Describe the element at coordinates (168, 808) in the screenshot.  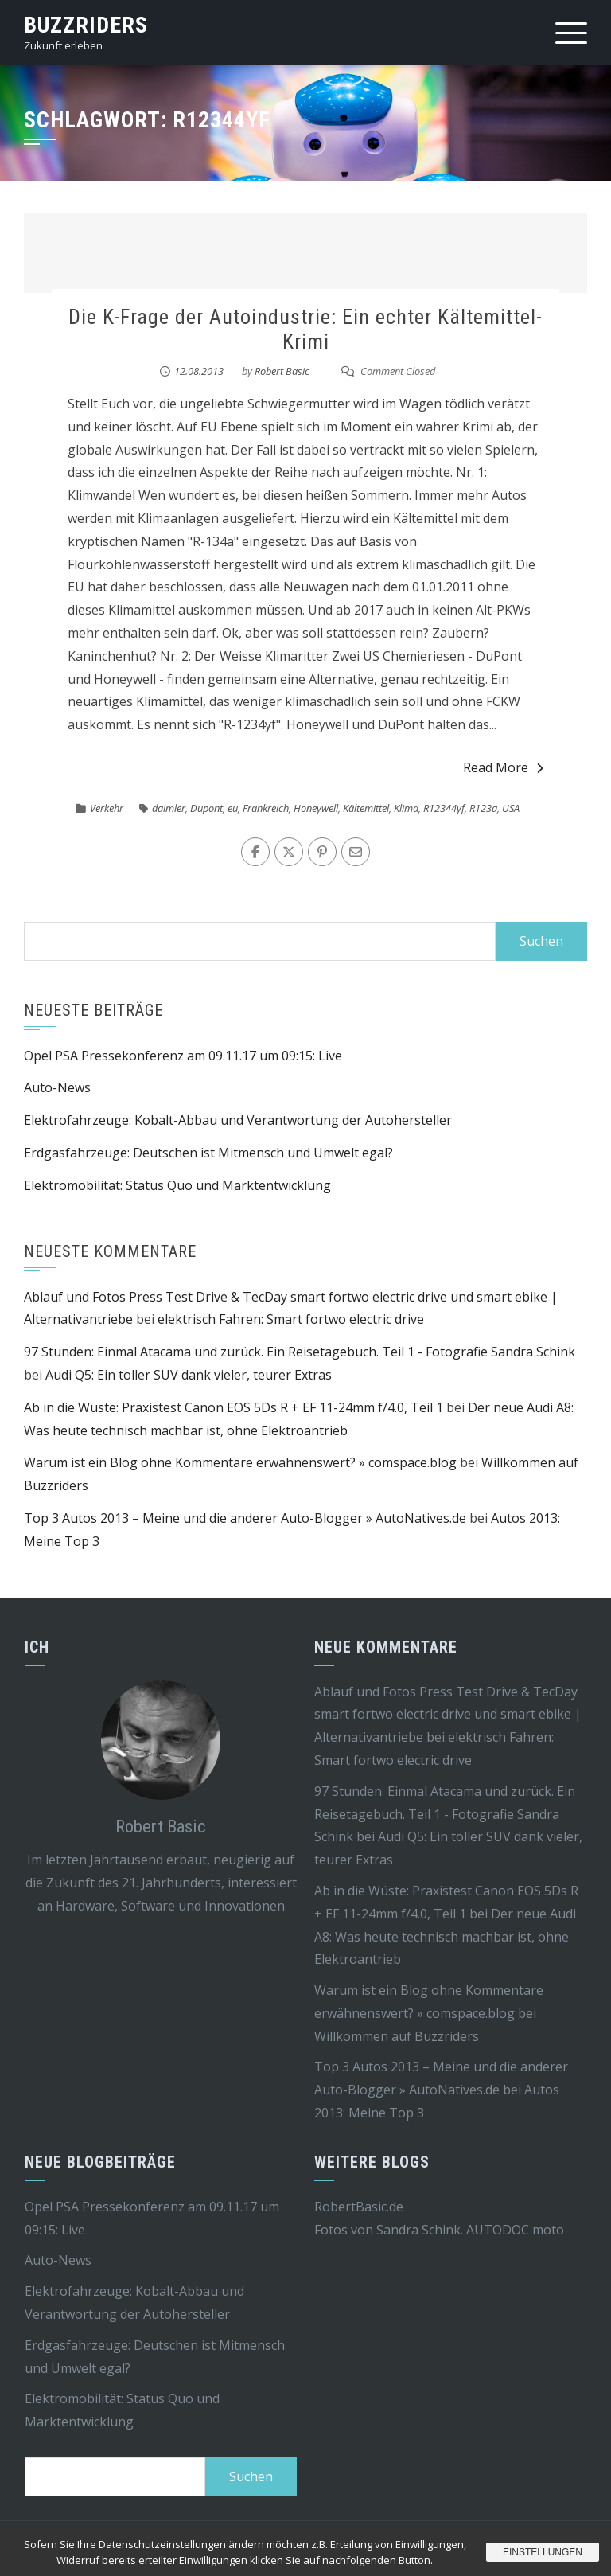
I see `daimler` at that location.